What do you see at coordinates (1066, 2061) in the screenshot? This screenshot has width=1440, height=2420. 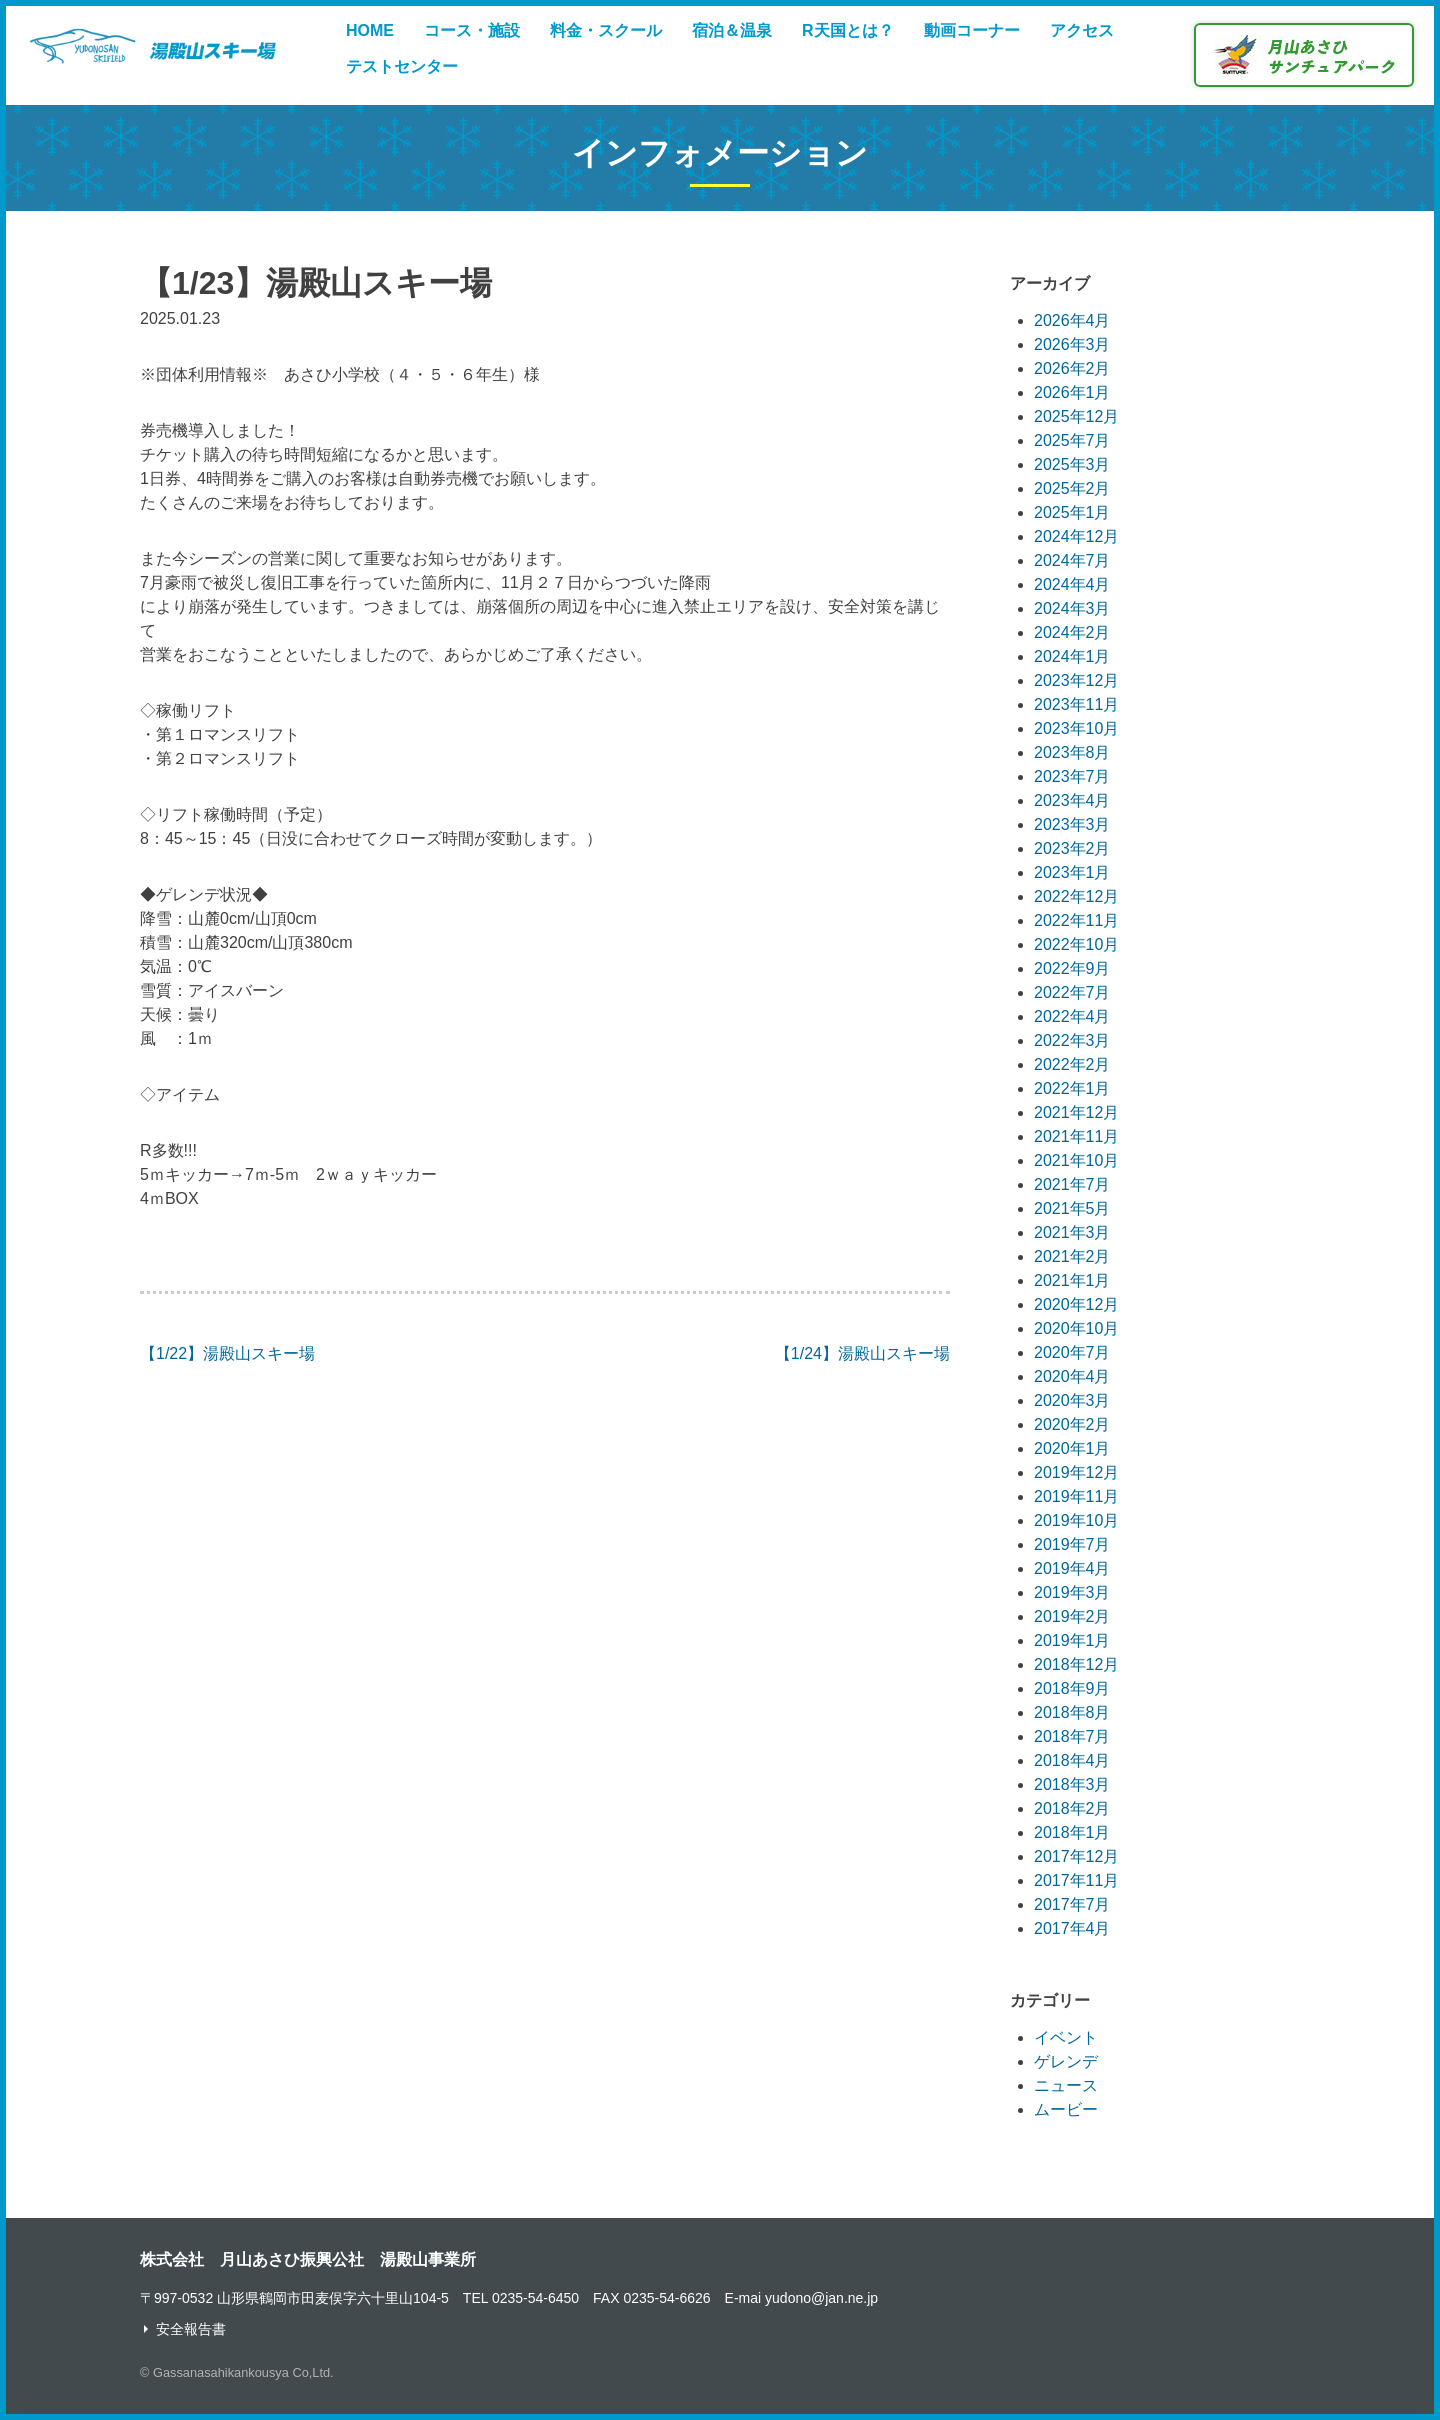 I see `ゲレンデ` at bounding box center [1066, 2061].